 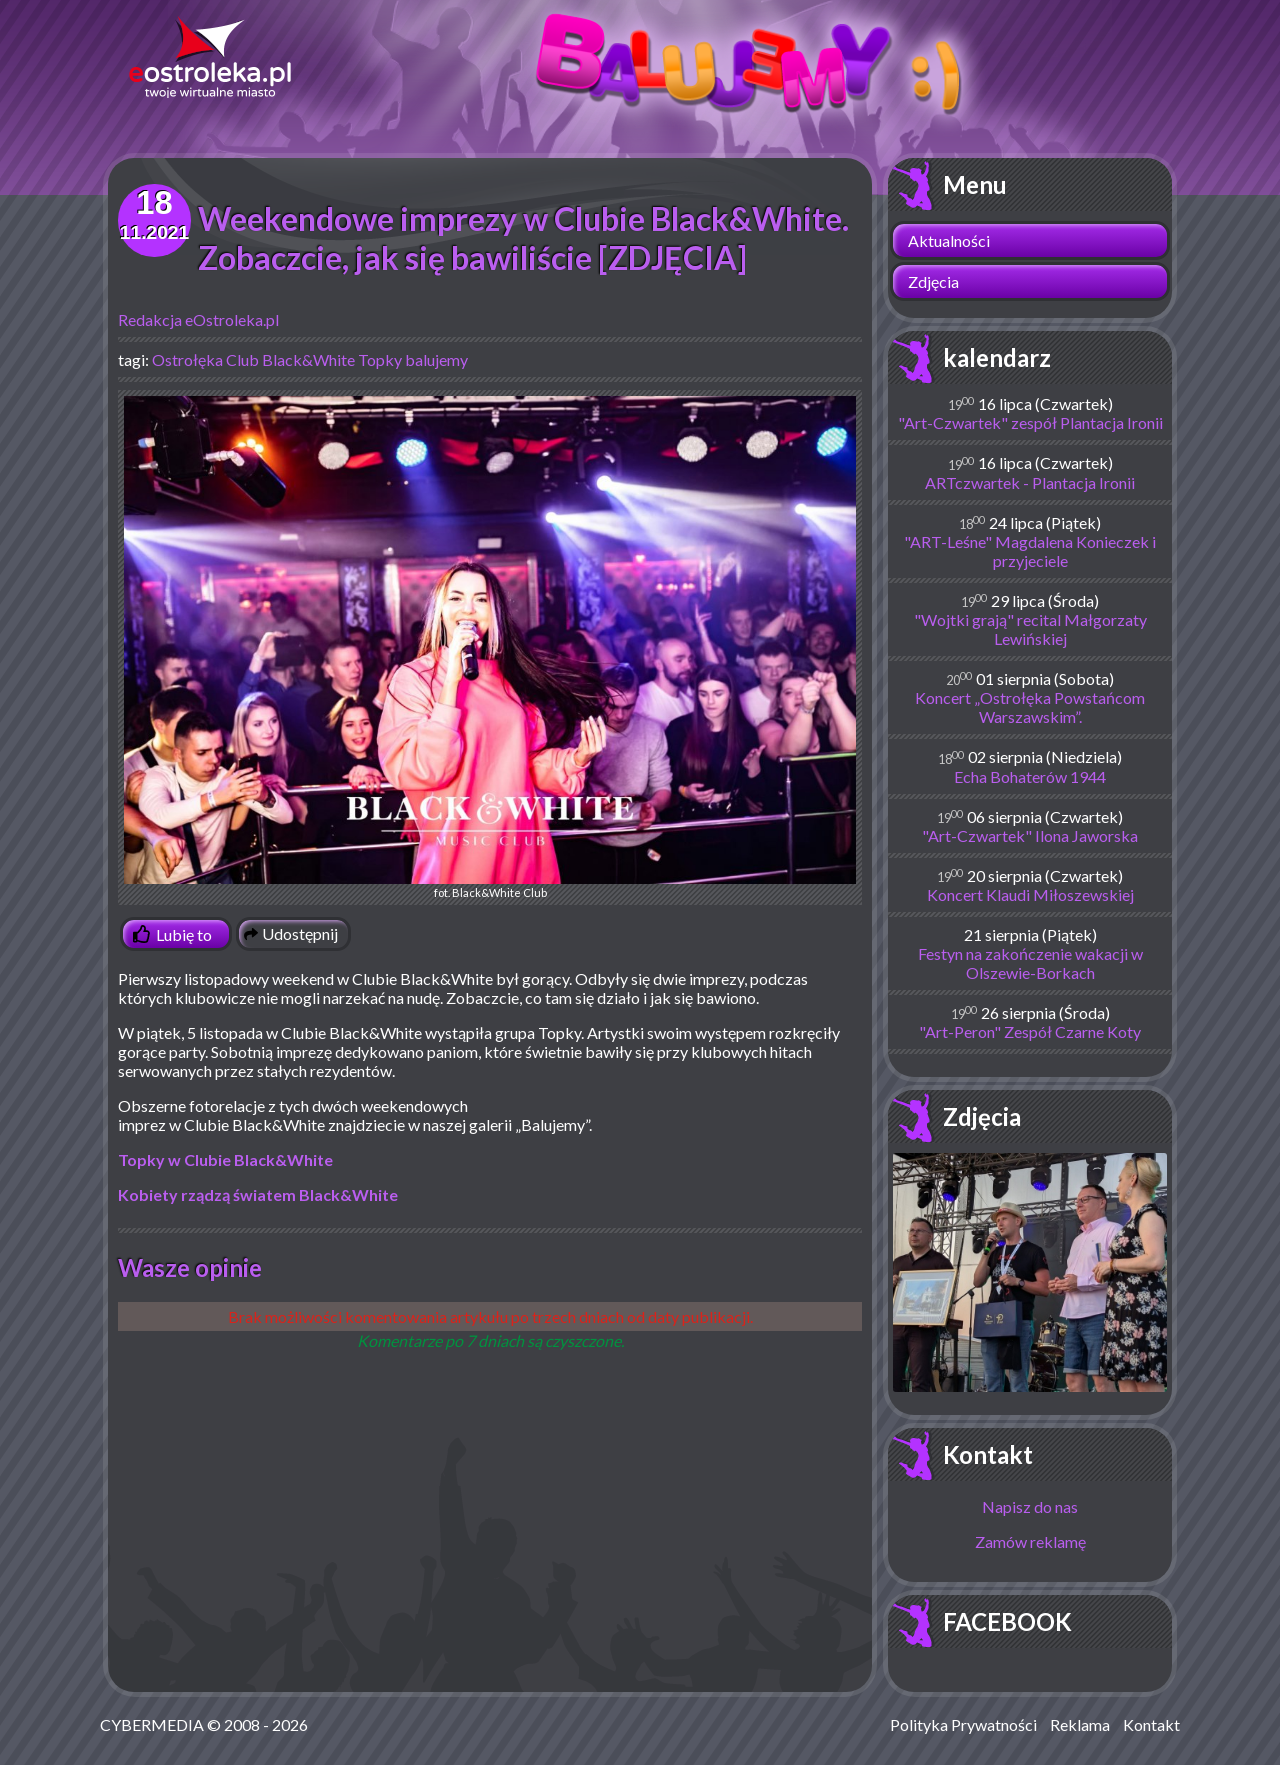 What do you see at coordinates (963, 1724) in the screenshot?
I see `Polityka Prywatności` at bounding box center [963, 1724].